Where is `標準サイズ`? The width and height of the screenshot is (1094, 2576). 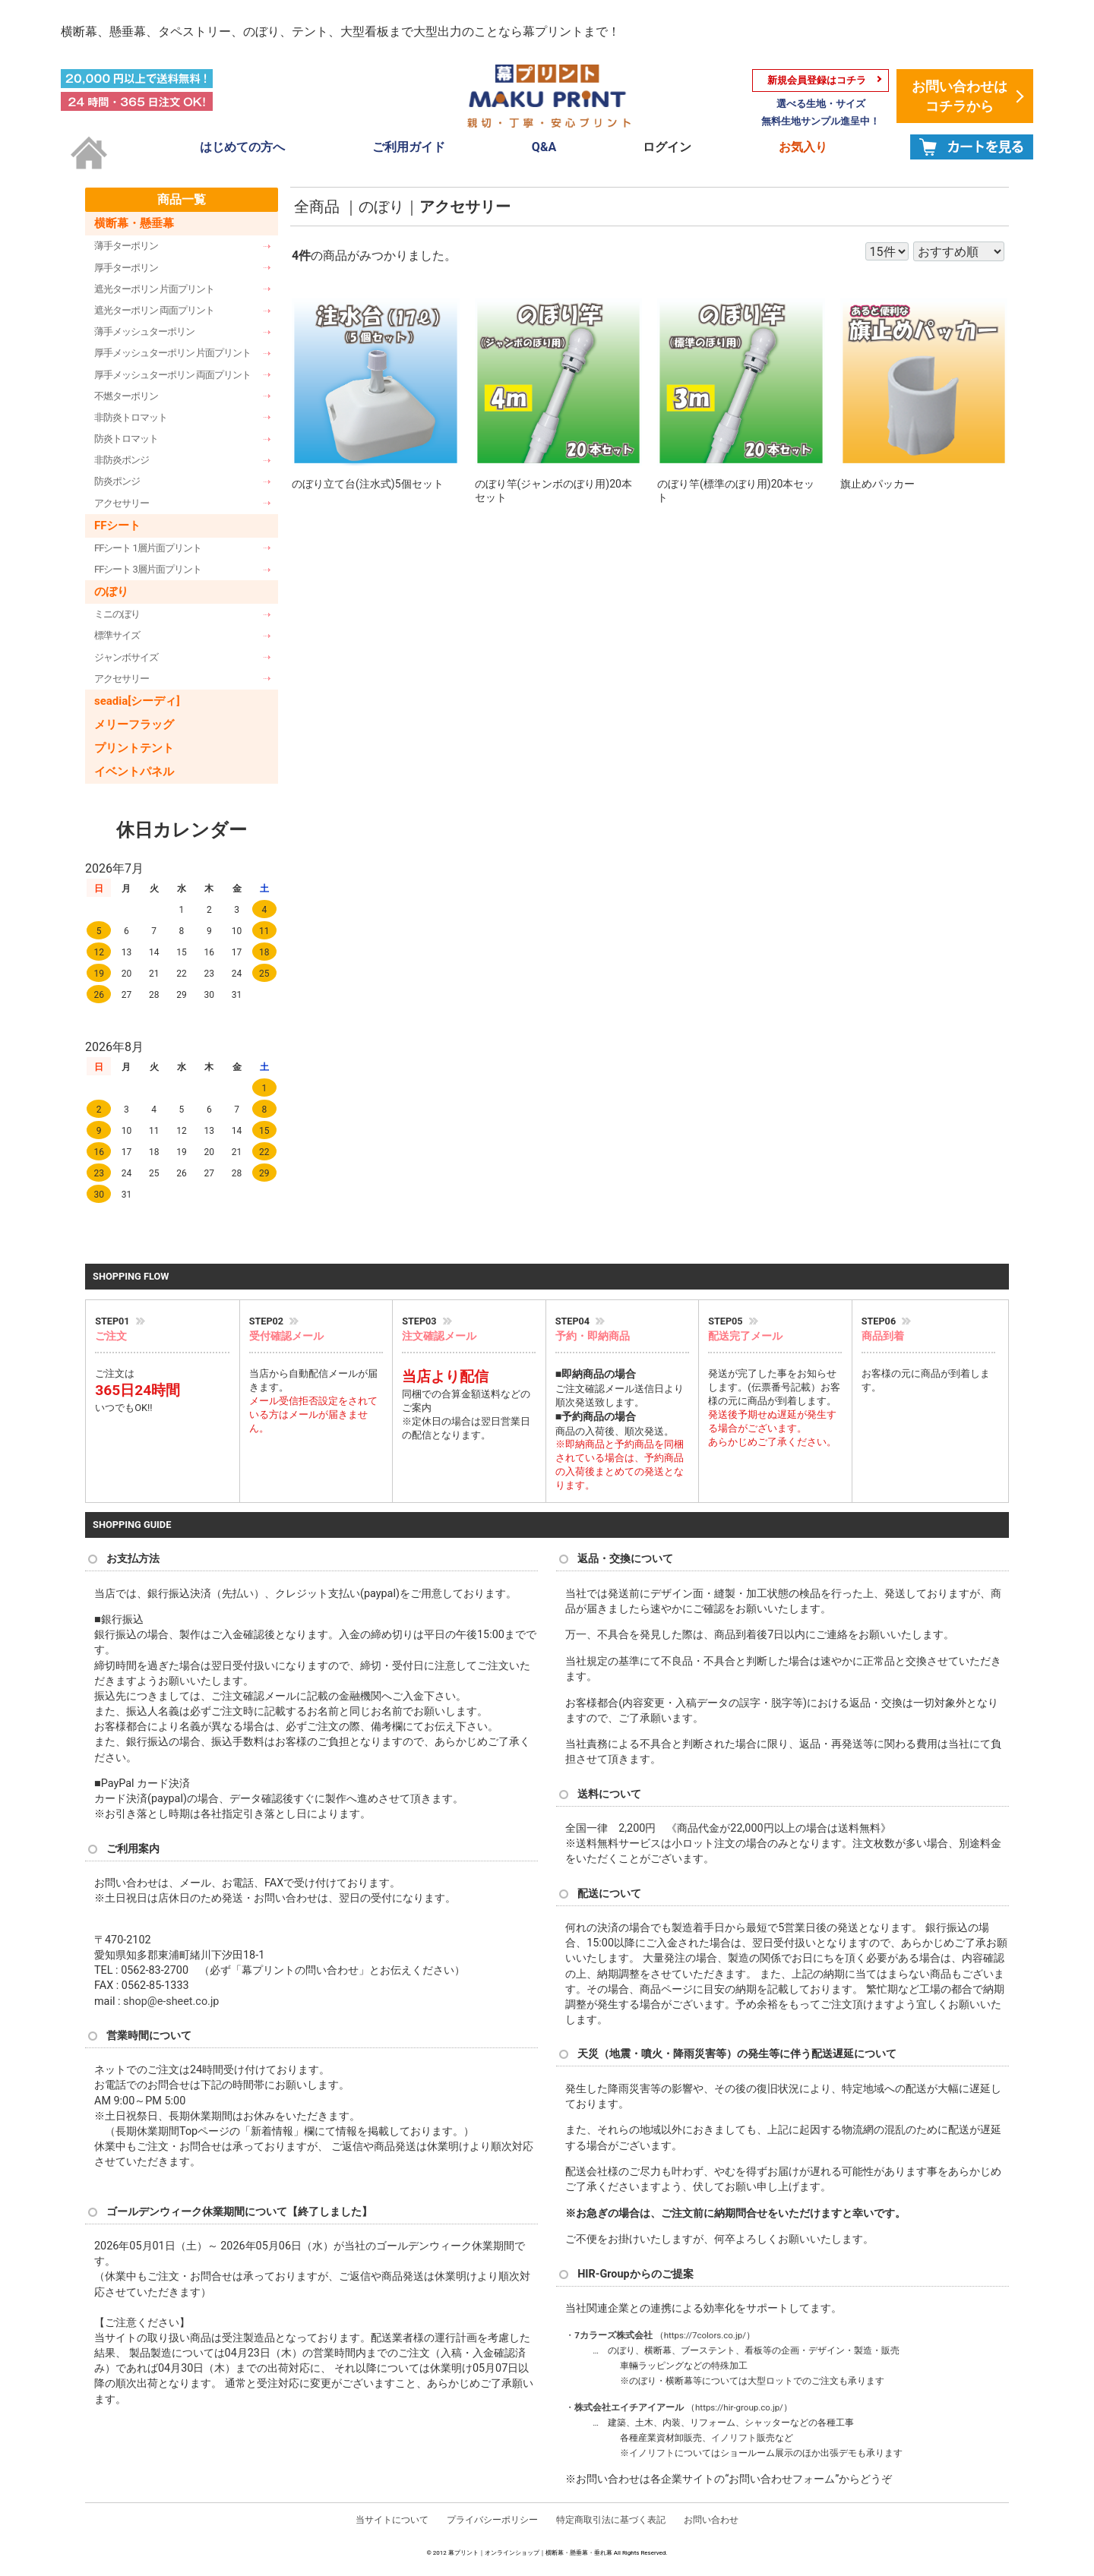 標準サイズ is located at coordinates (117, 635).